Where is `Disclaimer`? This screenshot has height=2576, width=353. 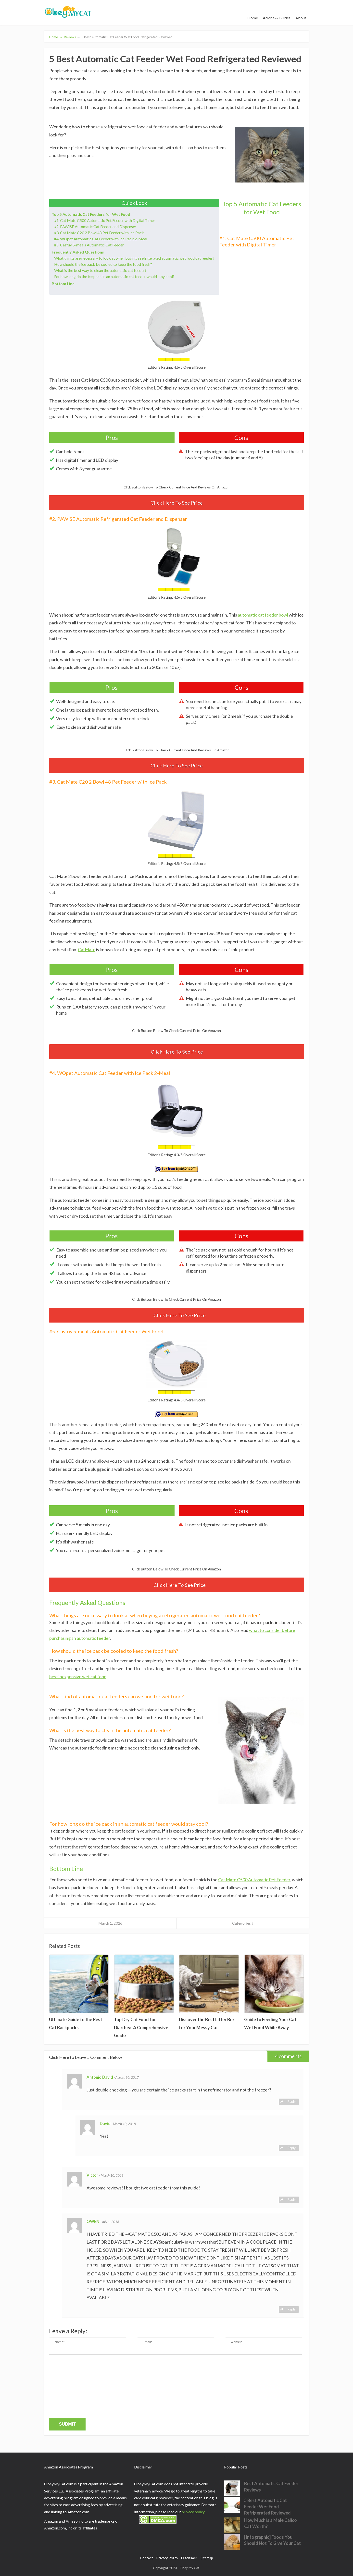
Disclaimer is located at coordinates (189, 2558).